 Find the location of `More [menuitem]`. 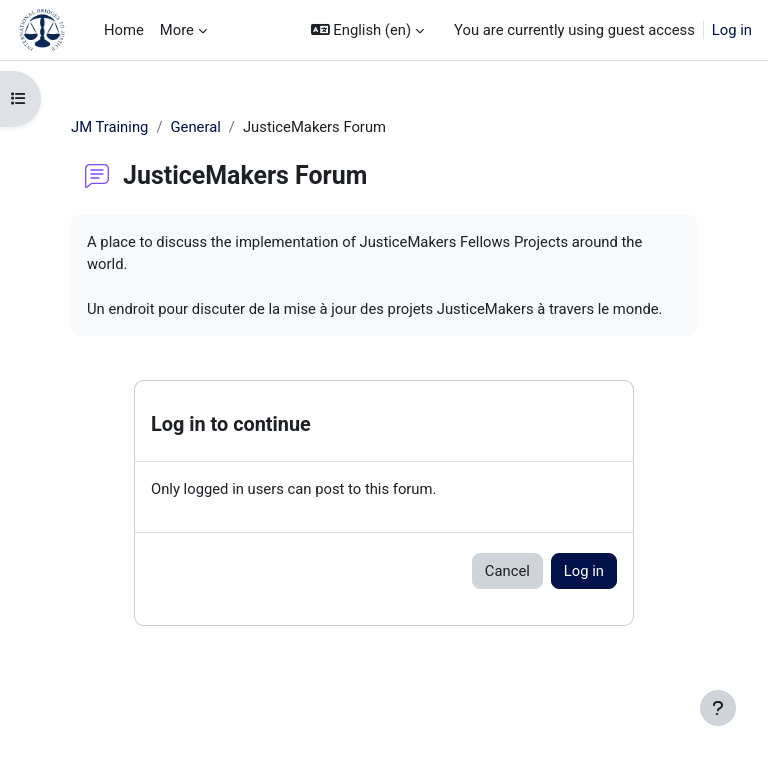

More [menuitem] is located at coordinates (177, 30).